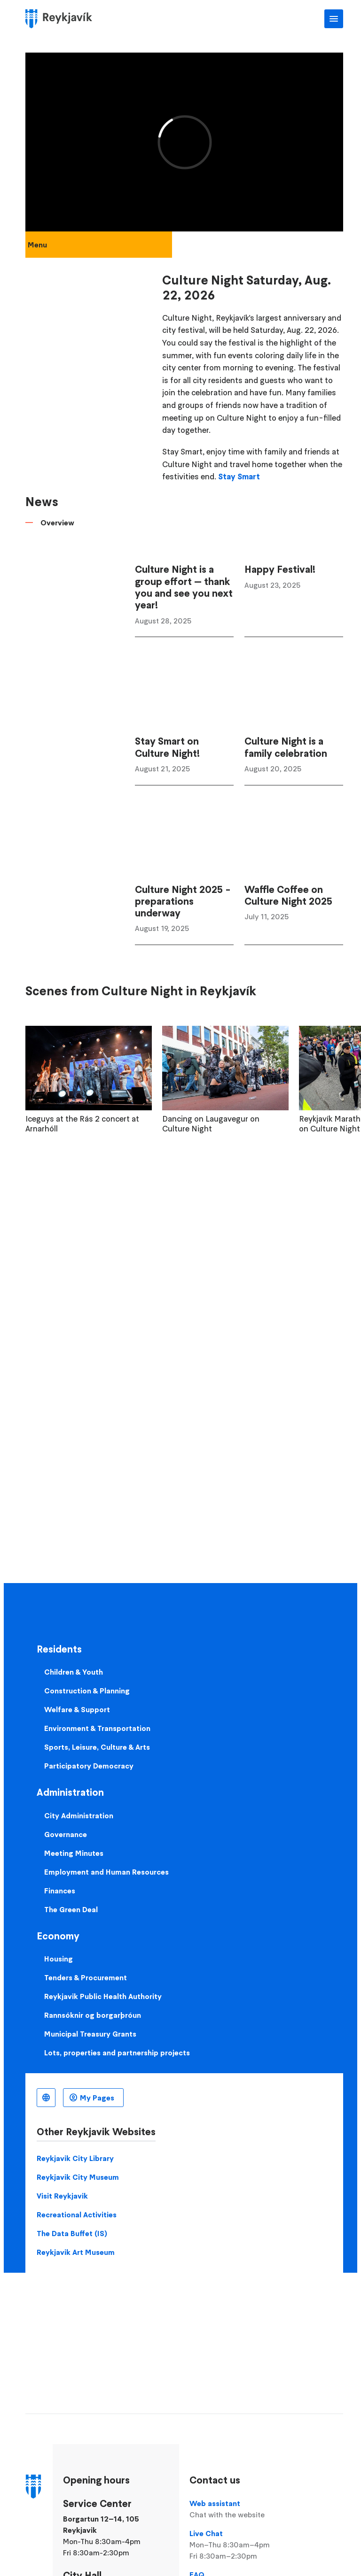  Describe the element at coordinates (77, 1709) in the screenshot. I see `Welfare & Support` at that location.